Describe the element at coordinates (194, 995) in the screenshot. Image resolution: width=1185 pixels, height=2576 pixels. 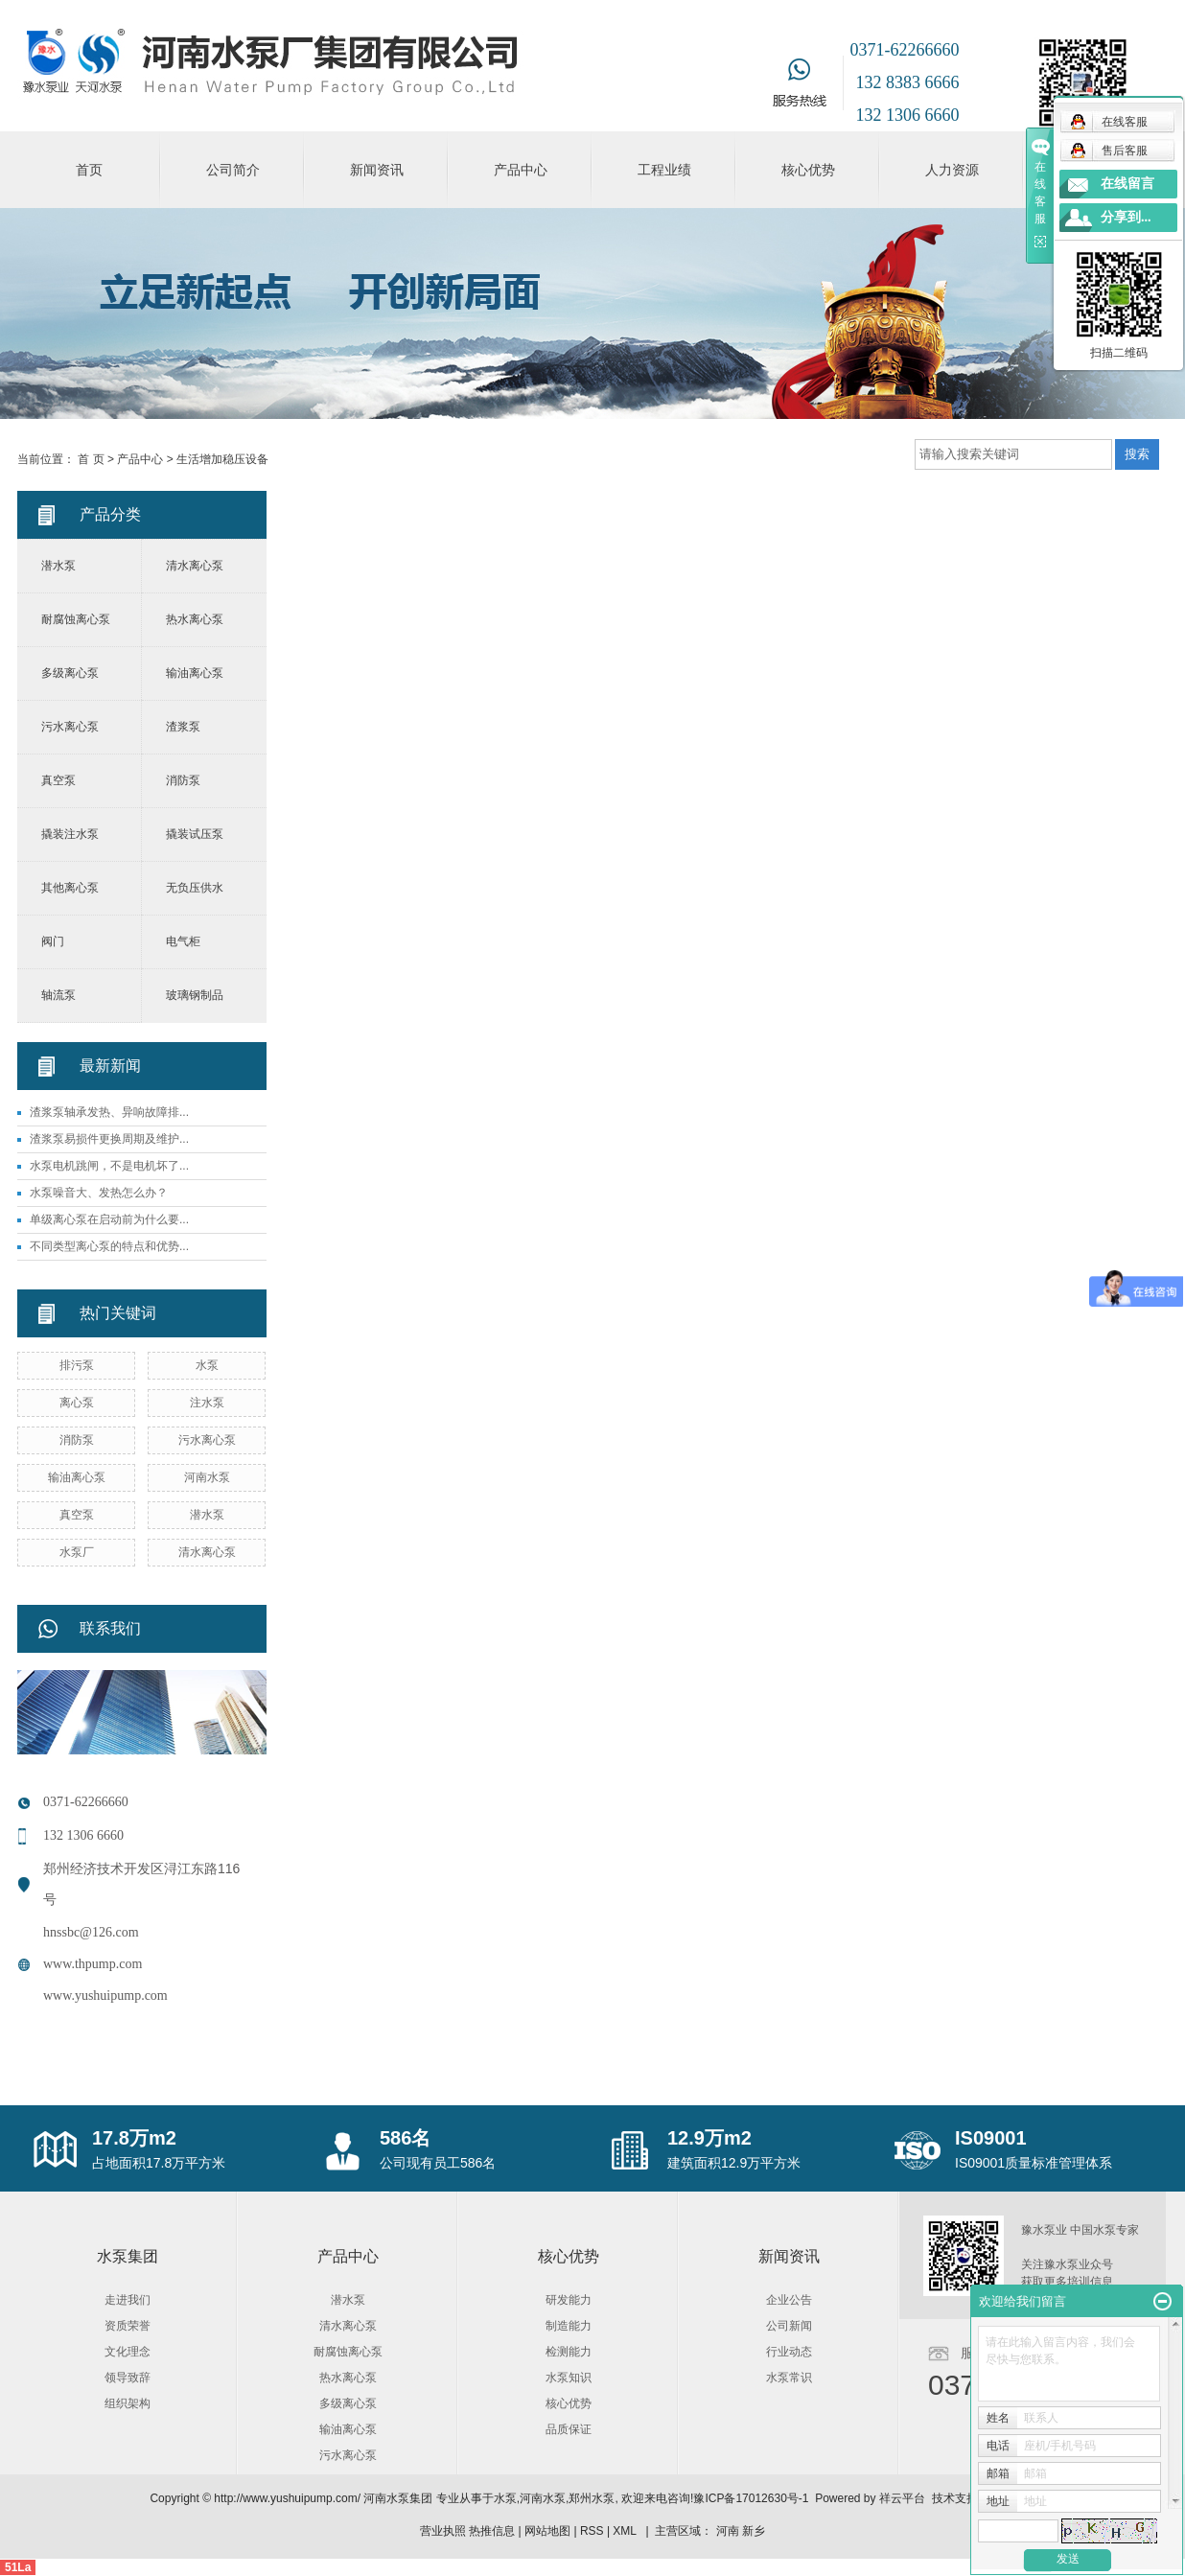
I see `玻璃钢制品` at that location.